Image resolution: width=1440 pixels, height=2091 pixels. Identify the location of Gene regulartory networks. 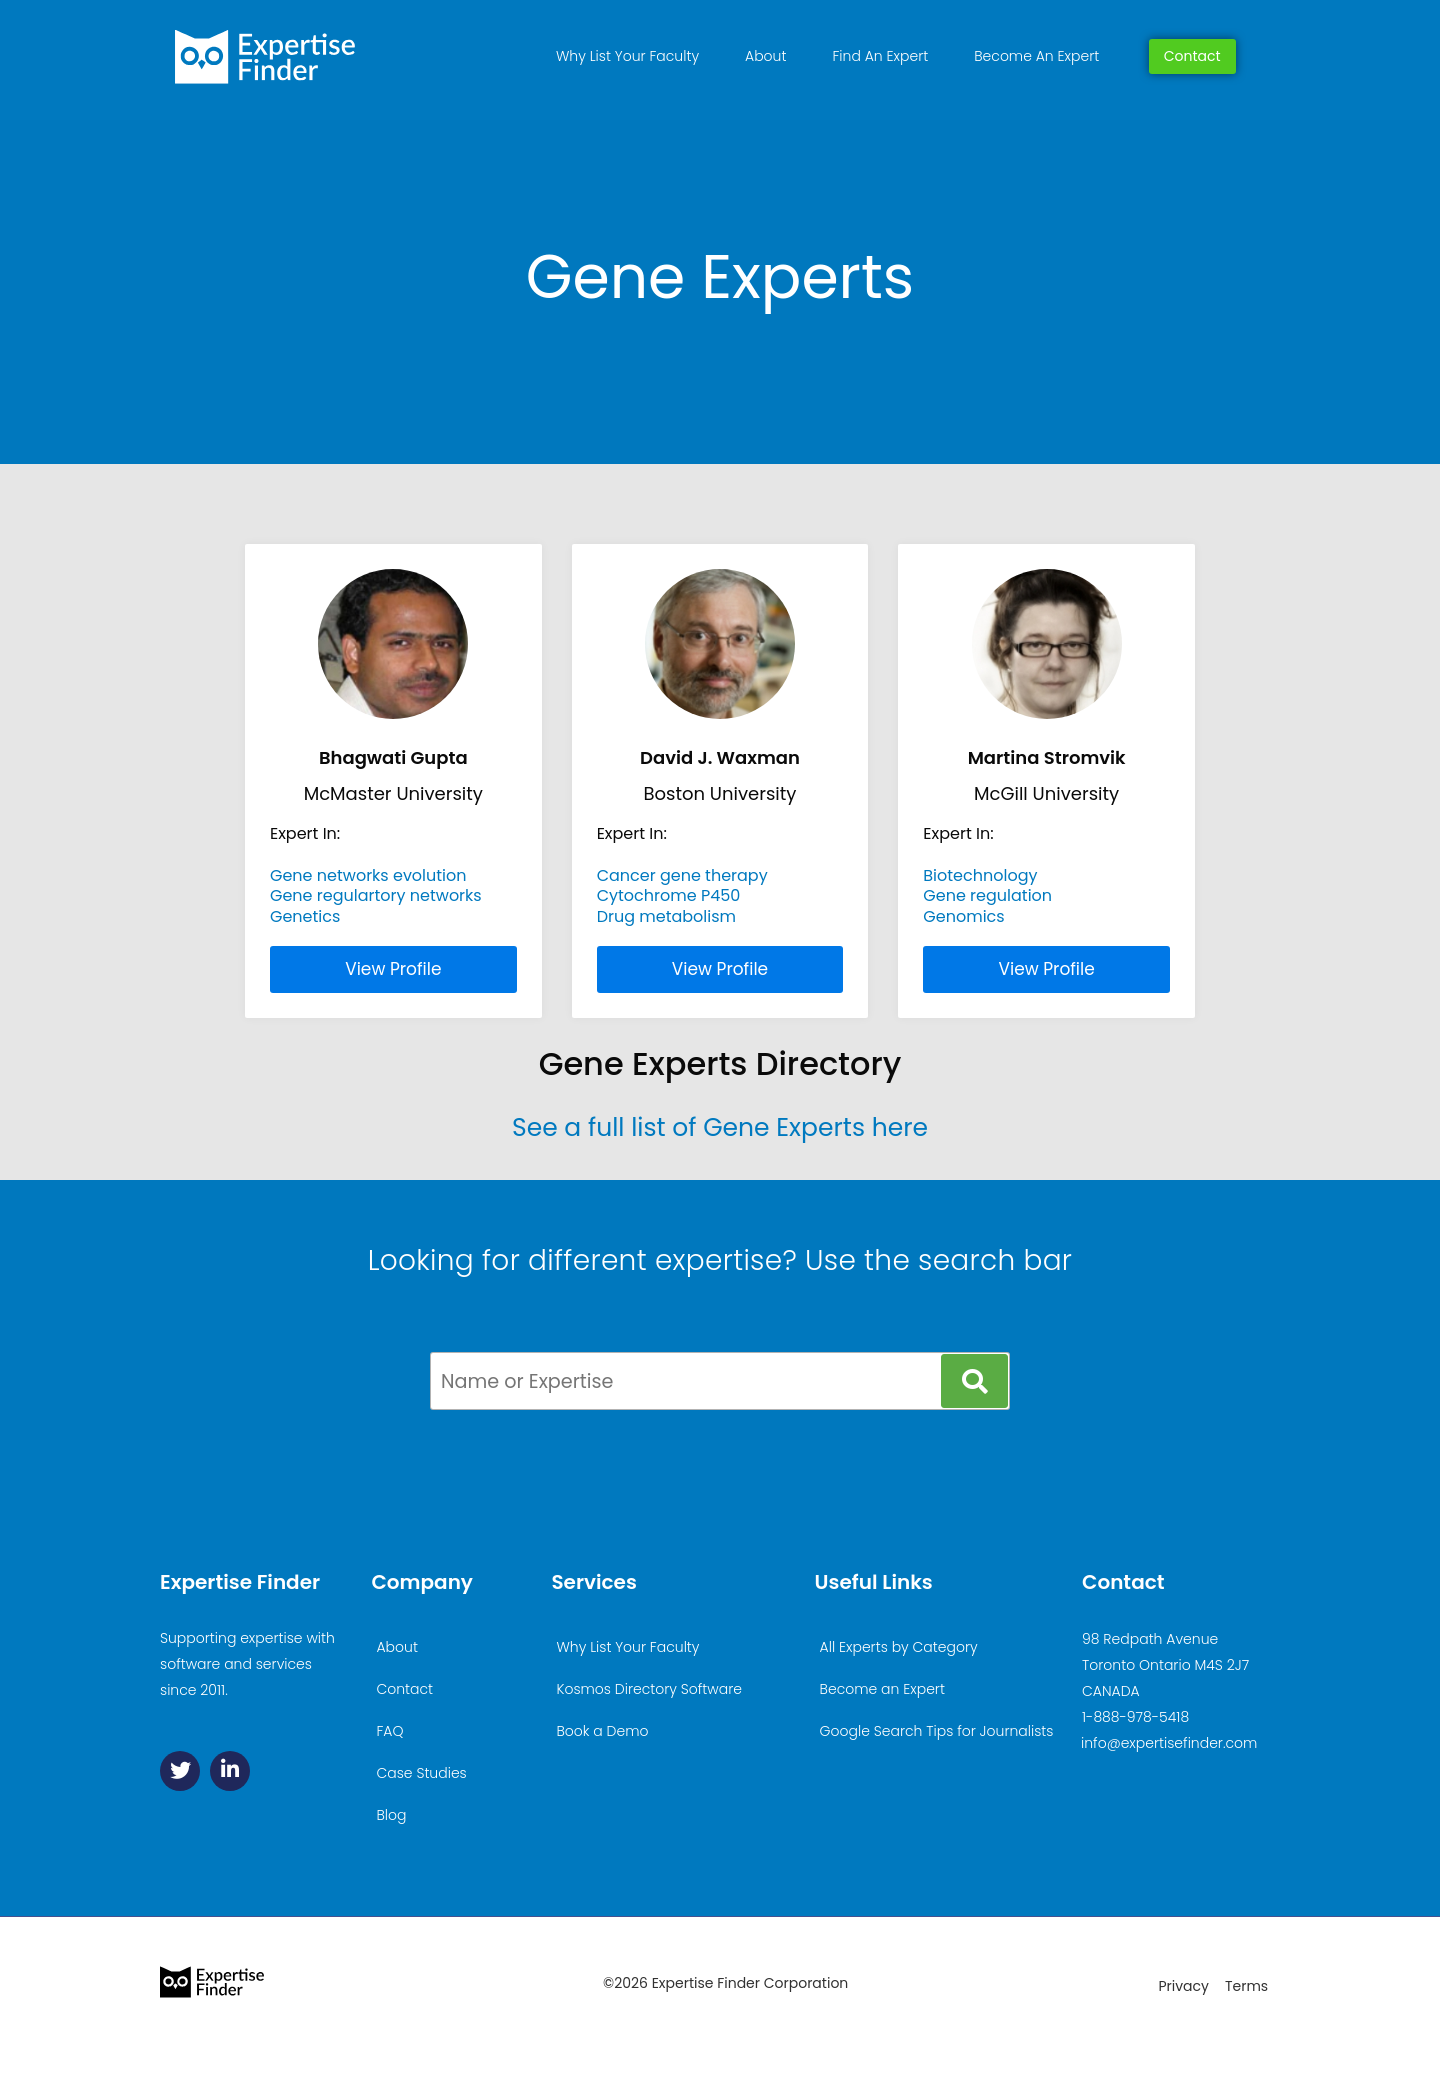
(376, 895).